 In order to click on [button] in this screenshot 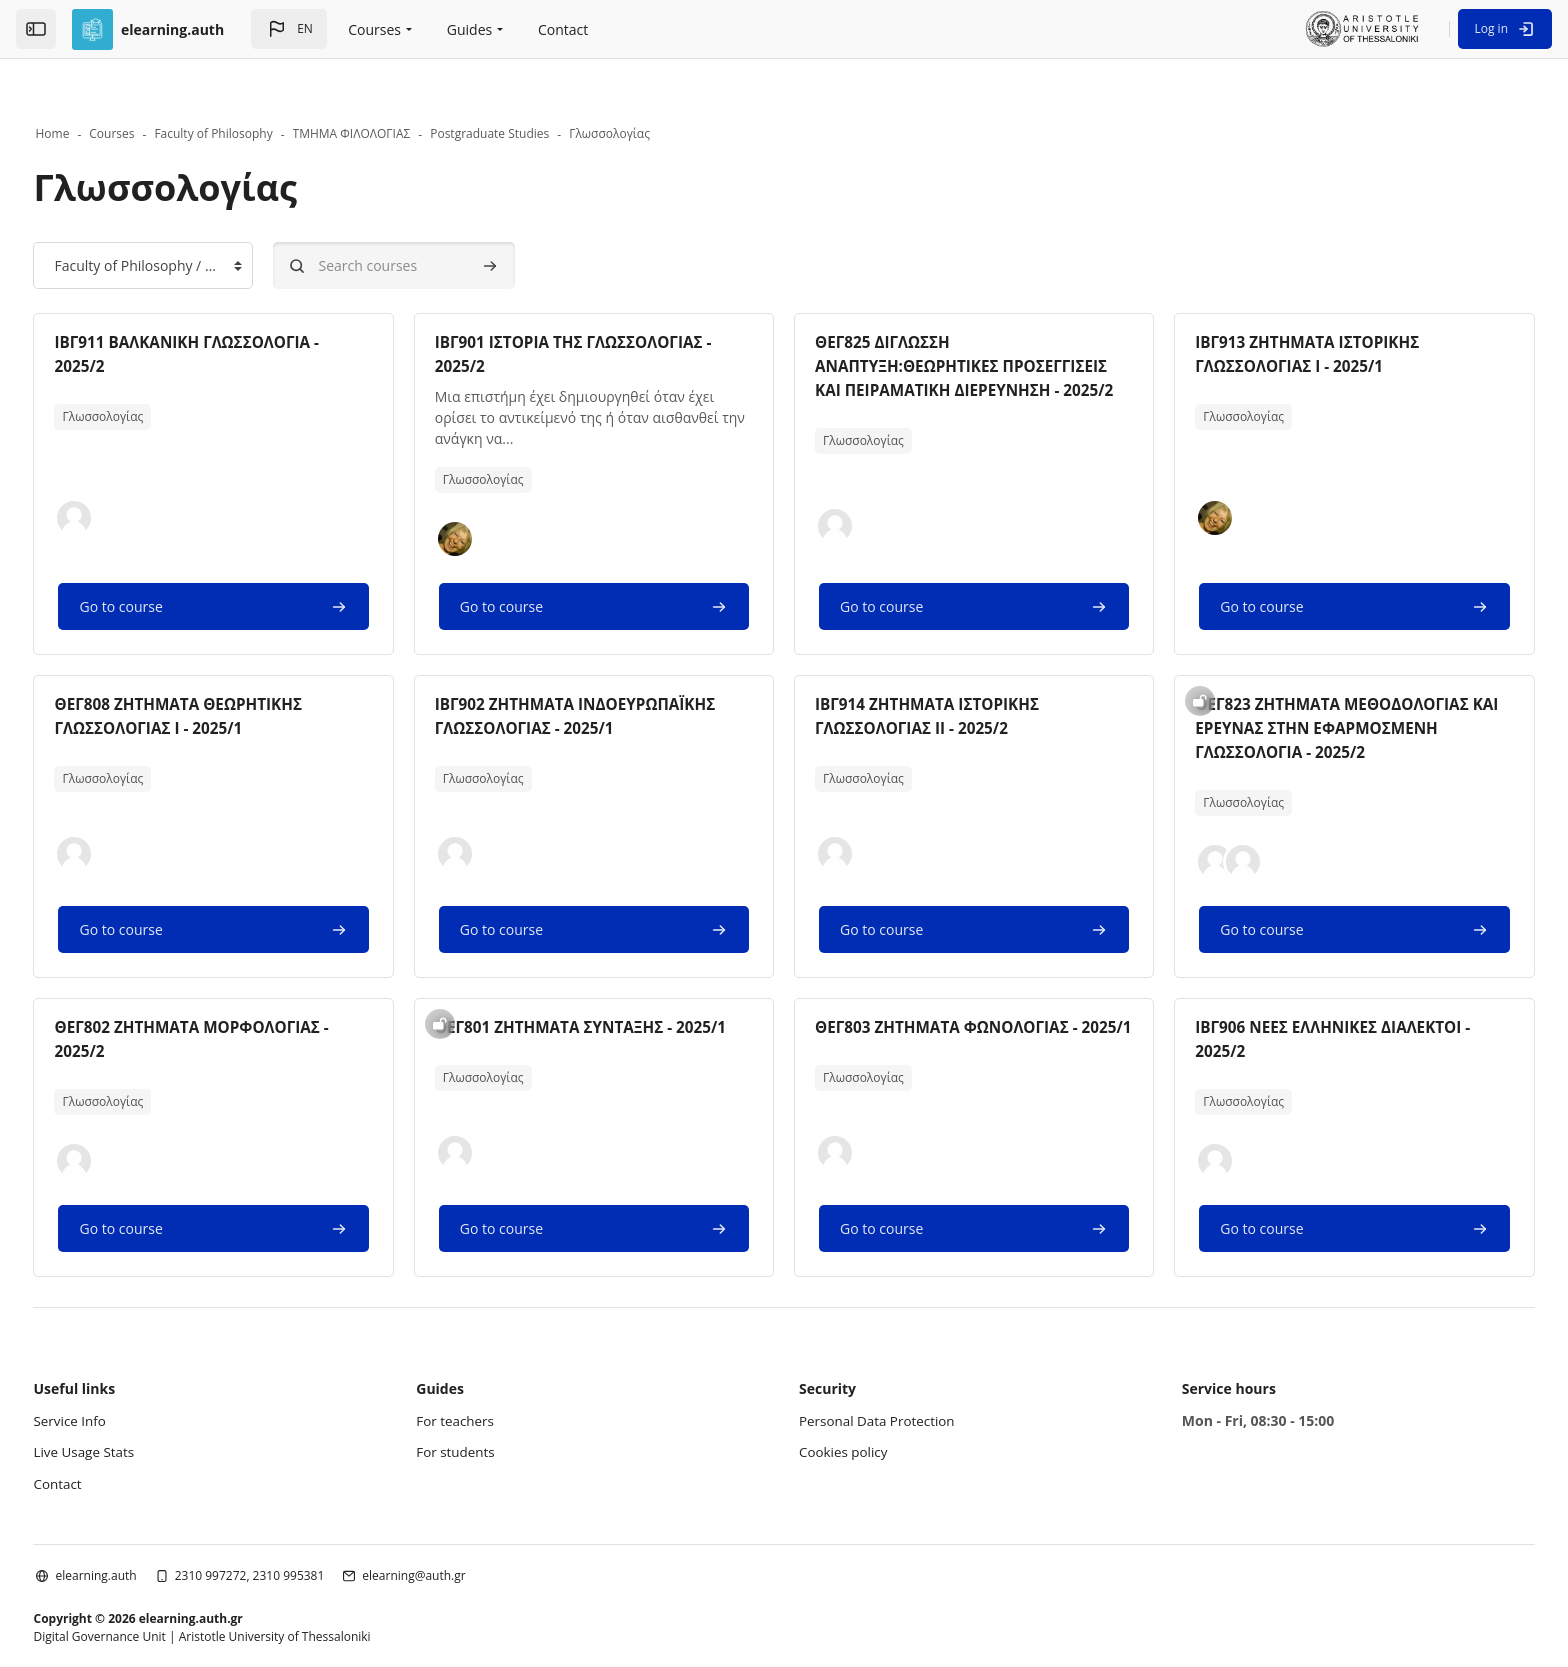, I will do `click(289, 29)`.